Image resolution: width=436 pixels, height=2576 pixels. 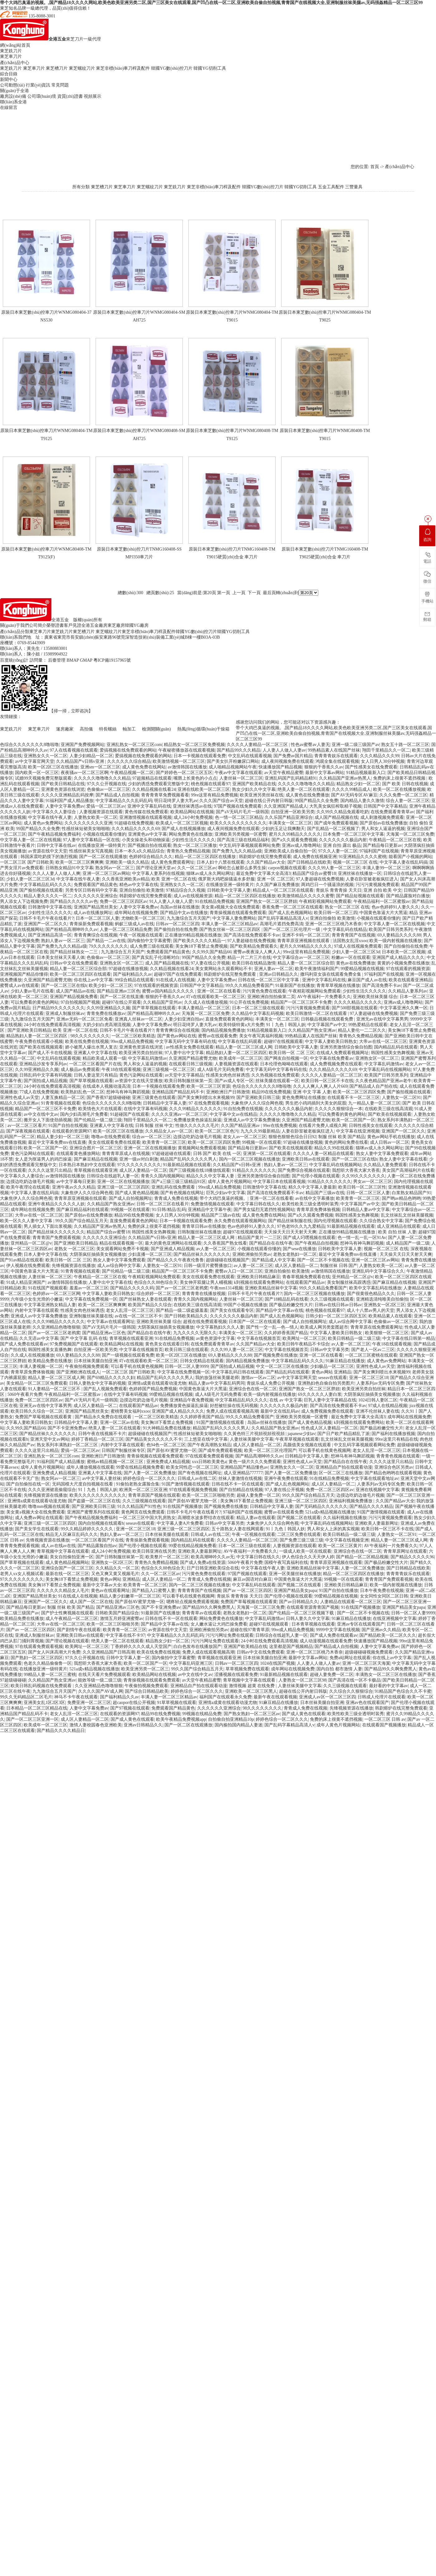 What do you see at coordinates (129, 1708) in the screenshot?
I see `国产97视频在线观看` at bounding box center [129, 1708].